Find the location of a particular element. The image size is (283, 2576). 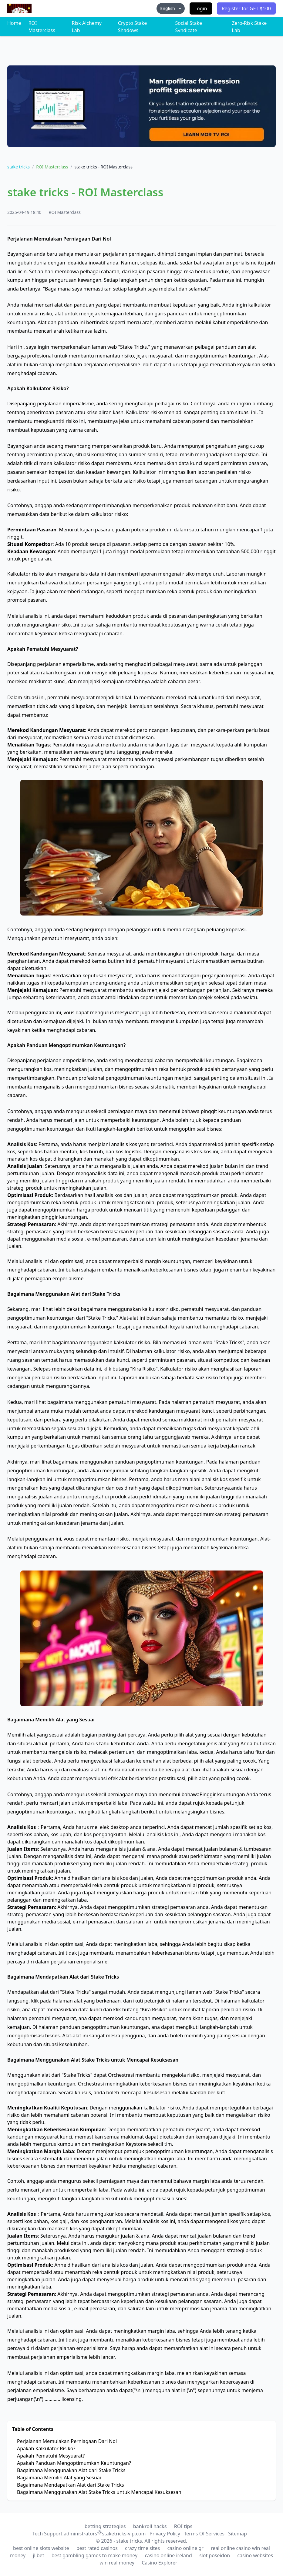

jl bet is located at coordinates (38, 2555).